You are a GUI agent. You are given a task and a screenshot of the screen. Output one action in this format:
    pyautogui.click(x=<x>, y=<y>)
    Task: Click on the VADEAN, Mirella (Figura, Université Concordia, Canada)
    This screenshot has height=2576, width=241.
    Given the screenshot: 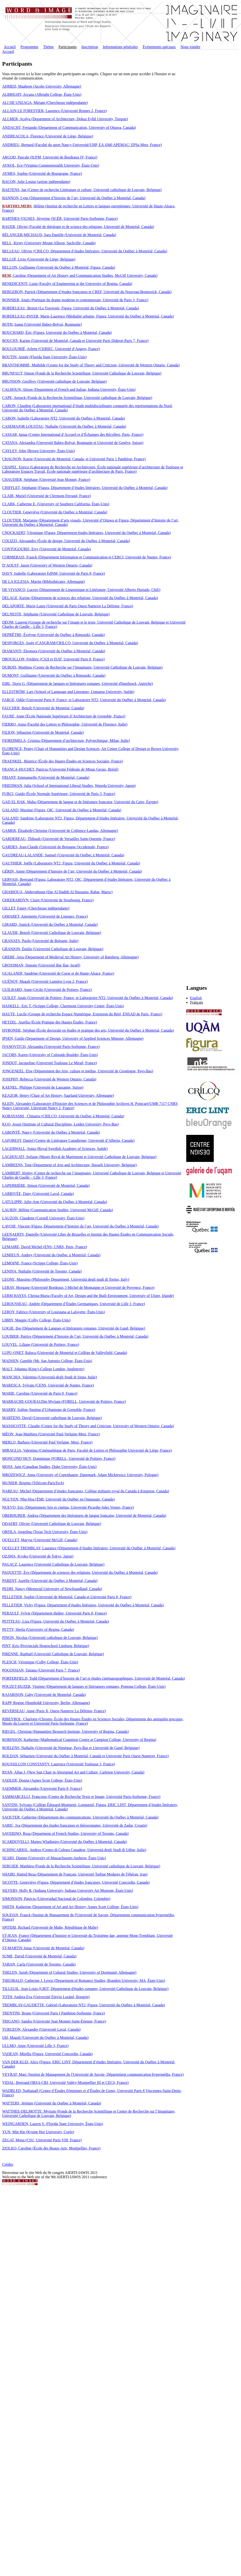 What is the action you would take?
    pyautogui.click(x=47, y=2054)
    